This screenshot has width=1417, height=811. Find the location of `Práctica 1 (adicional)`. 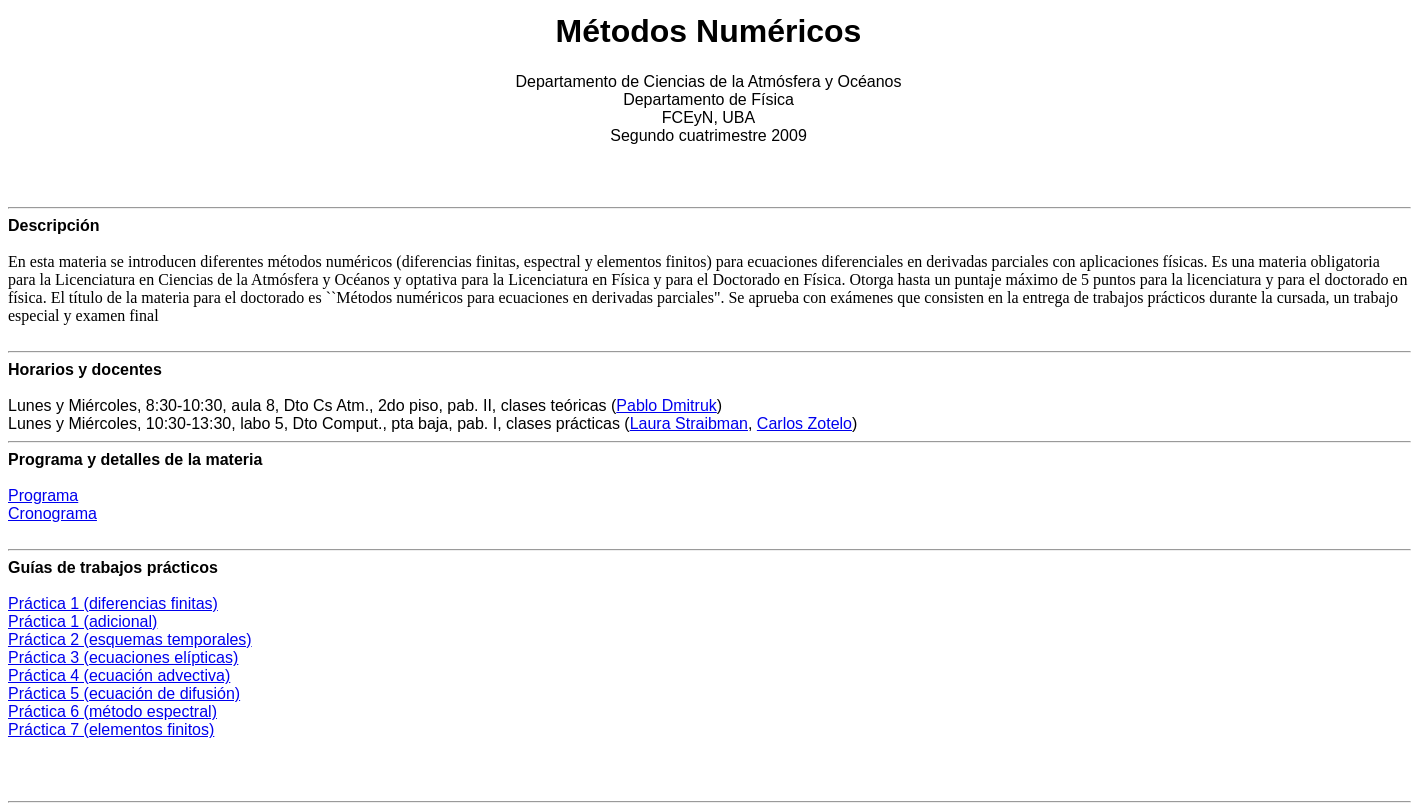

Práctica 1 (adicional) is located at coordinates (82, 621).